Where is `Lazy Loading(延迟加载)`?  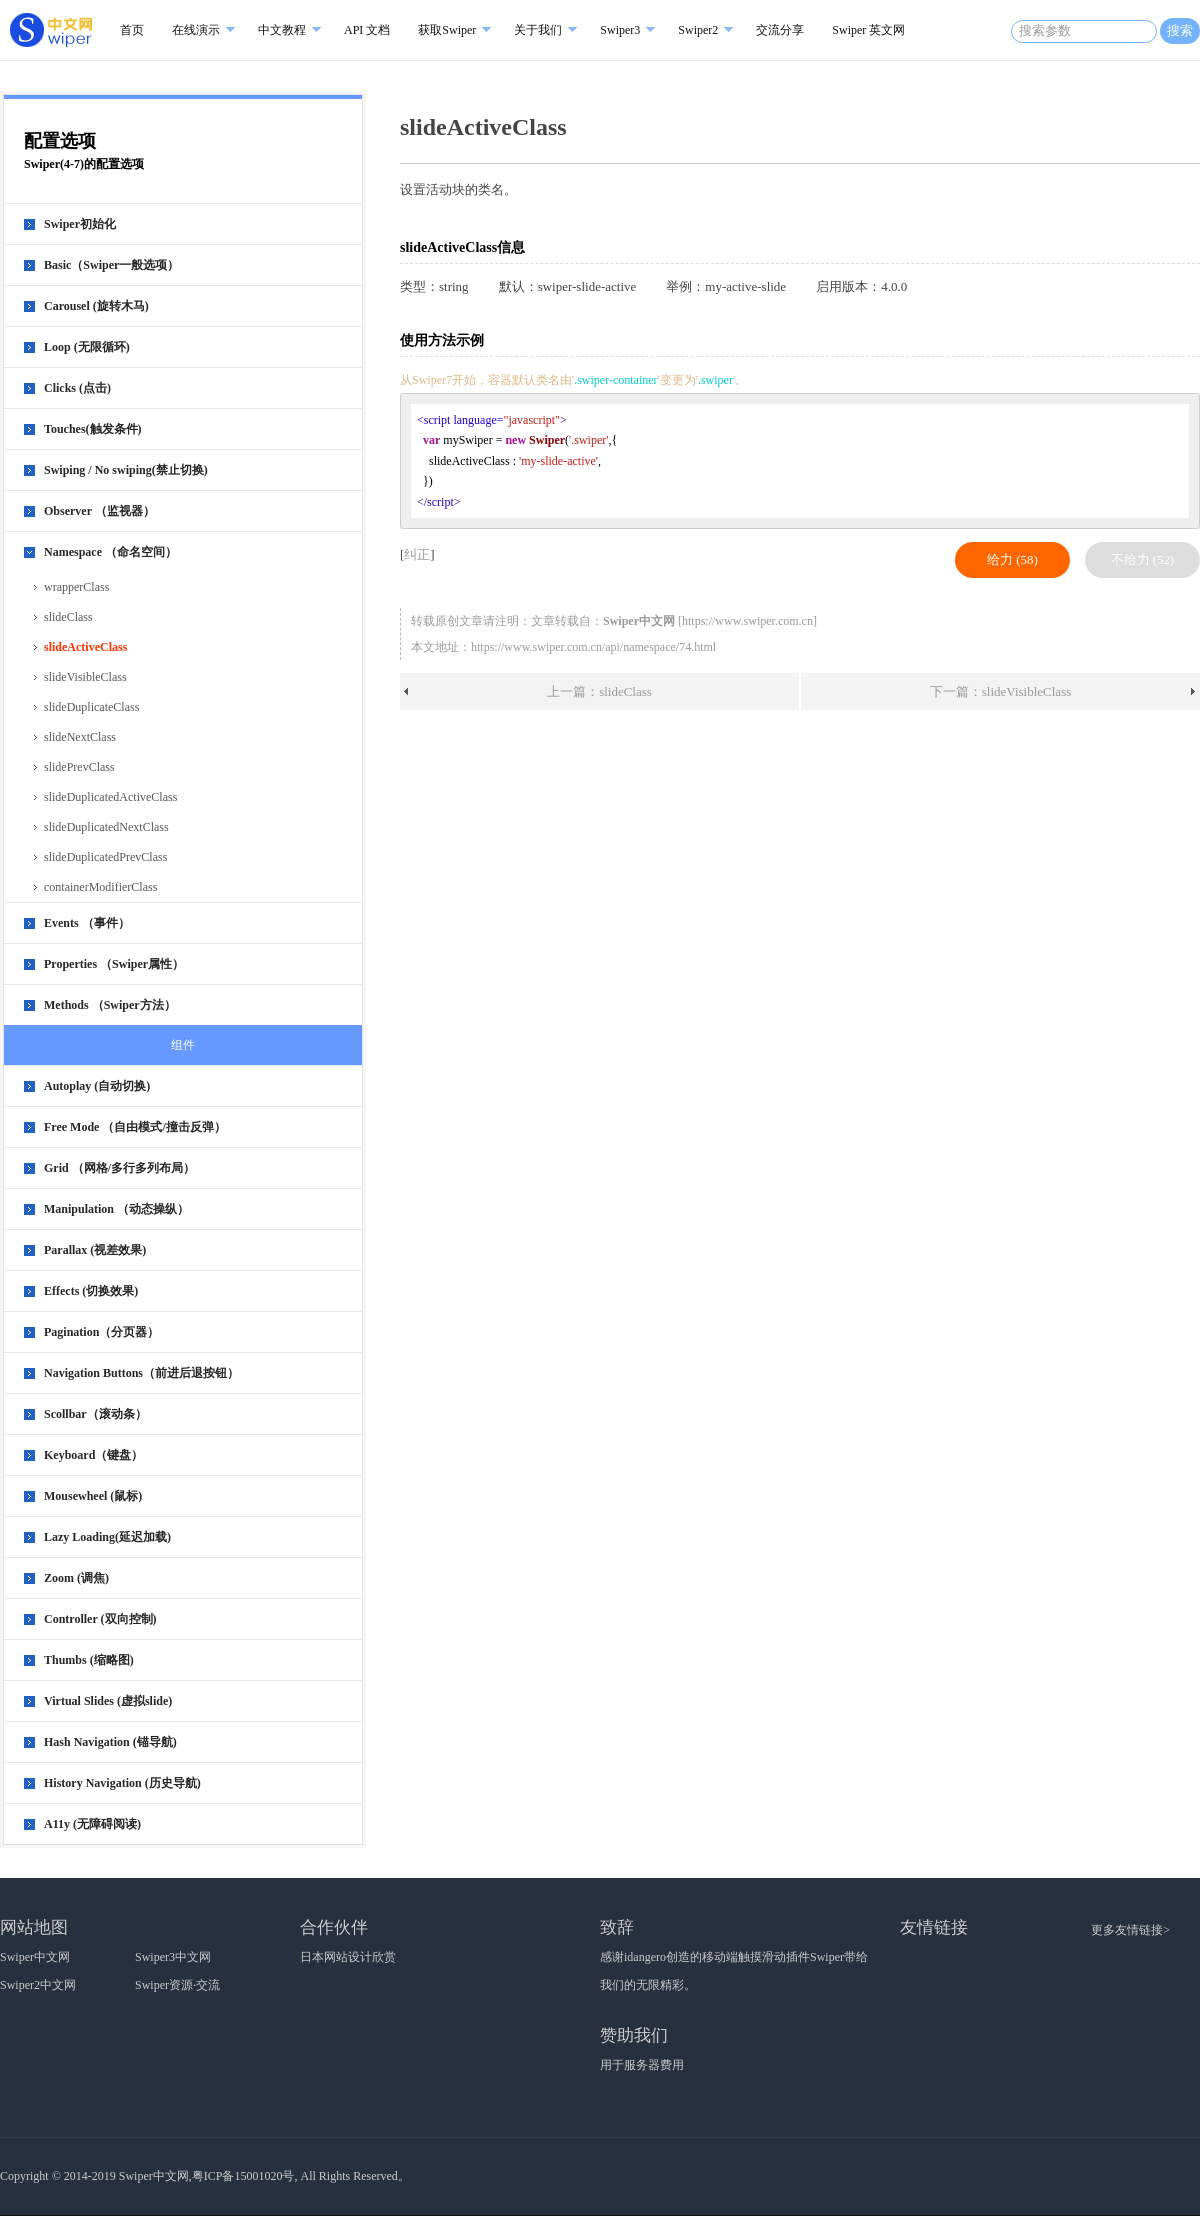 Lazy Loading(延迟加载) is located at coordinates (107, 1537).